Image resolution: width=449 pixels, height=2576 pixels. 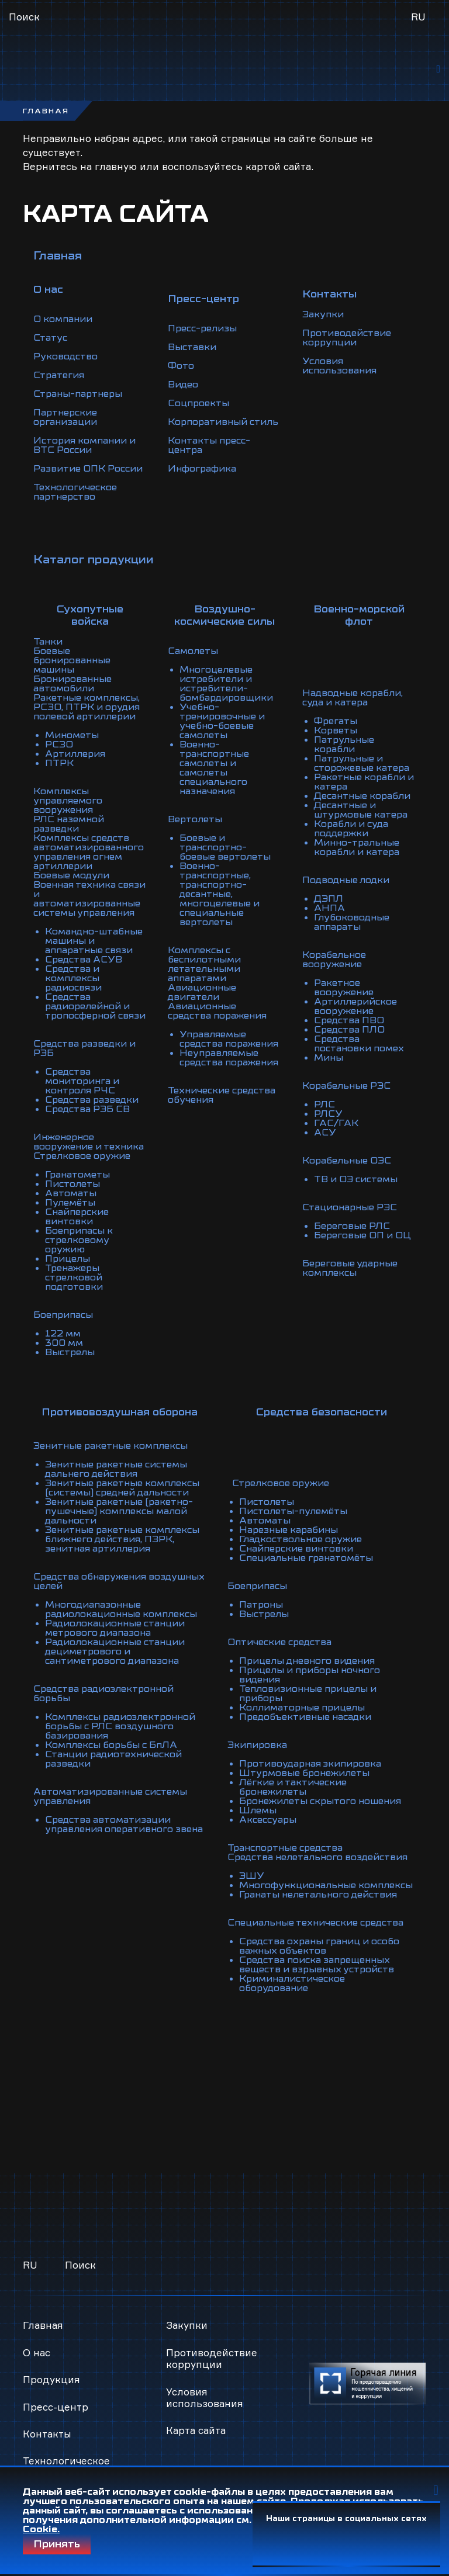 What do you see at coordinates (111, 1745) in the screenshot?
I see `Комплексы борьбы с БпЛА` at bounding box center [111, 1745].